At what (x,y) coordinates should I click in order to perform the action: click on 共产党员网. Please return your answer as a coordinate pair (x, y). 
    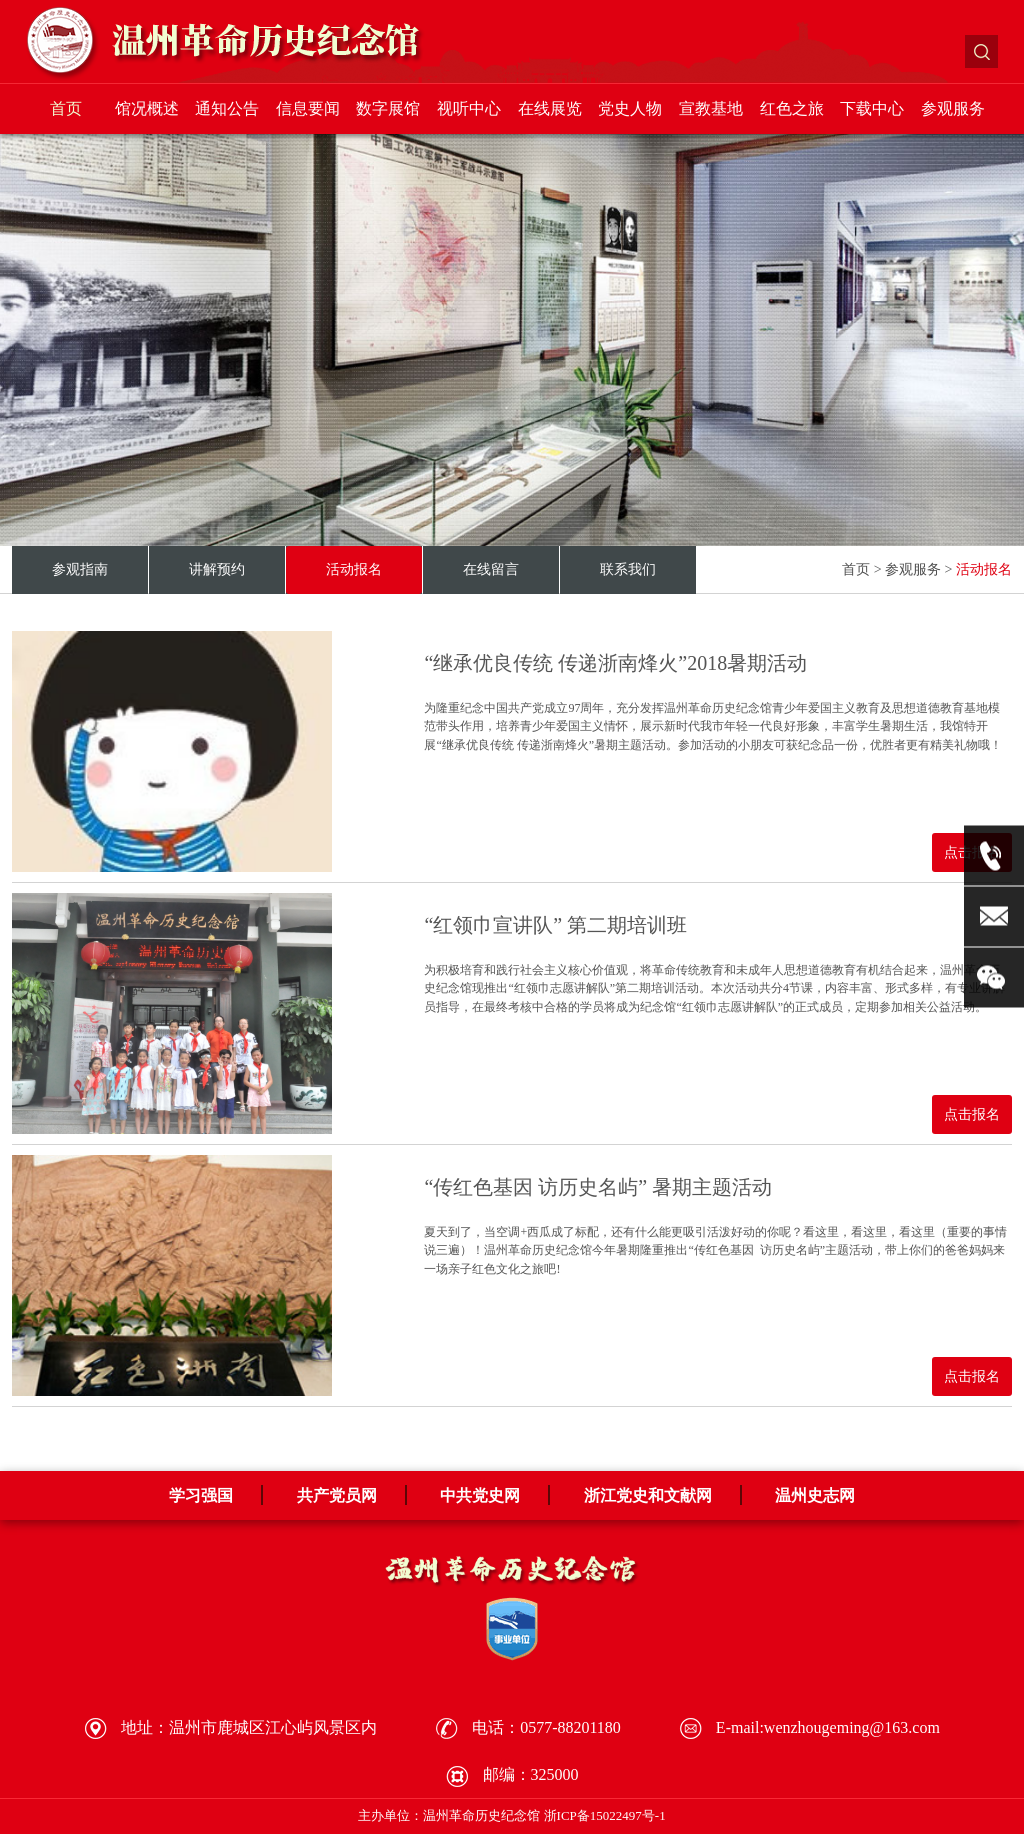
    Looking at the image, I should click on (337, 1495).